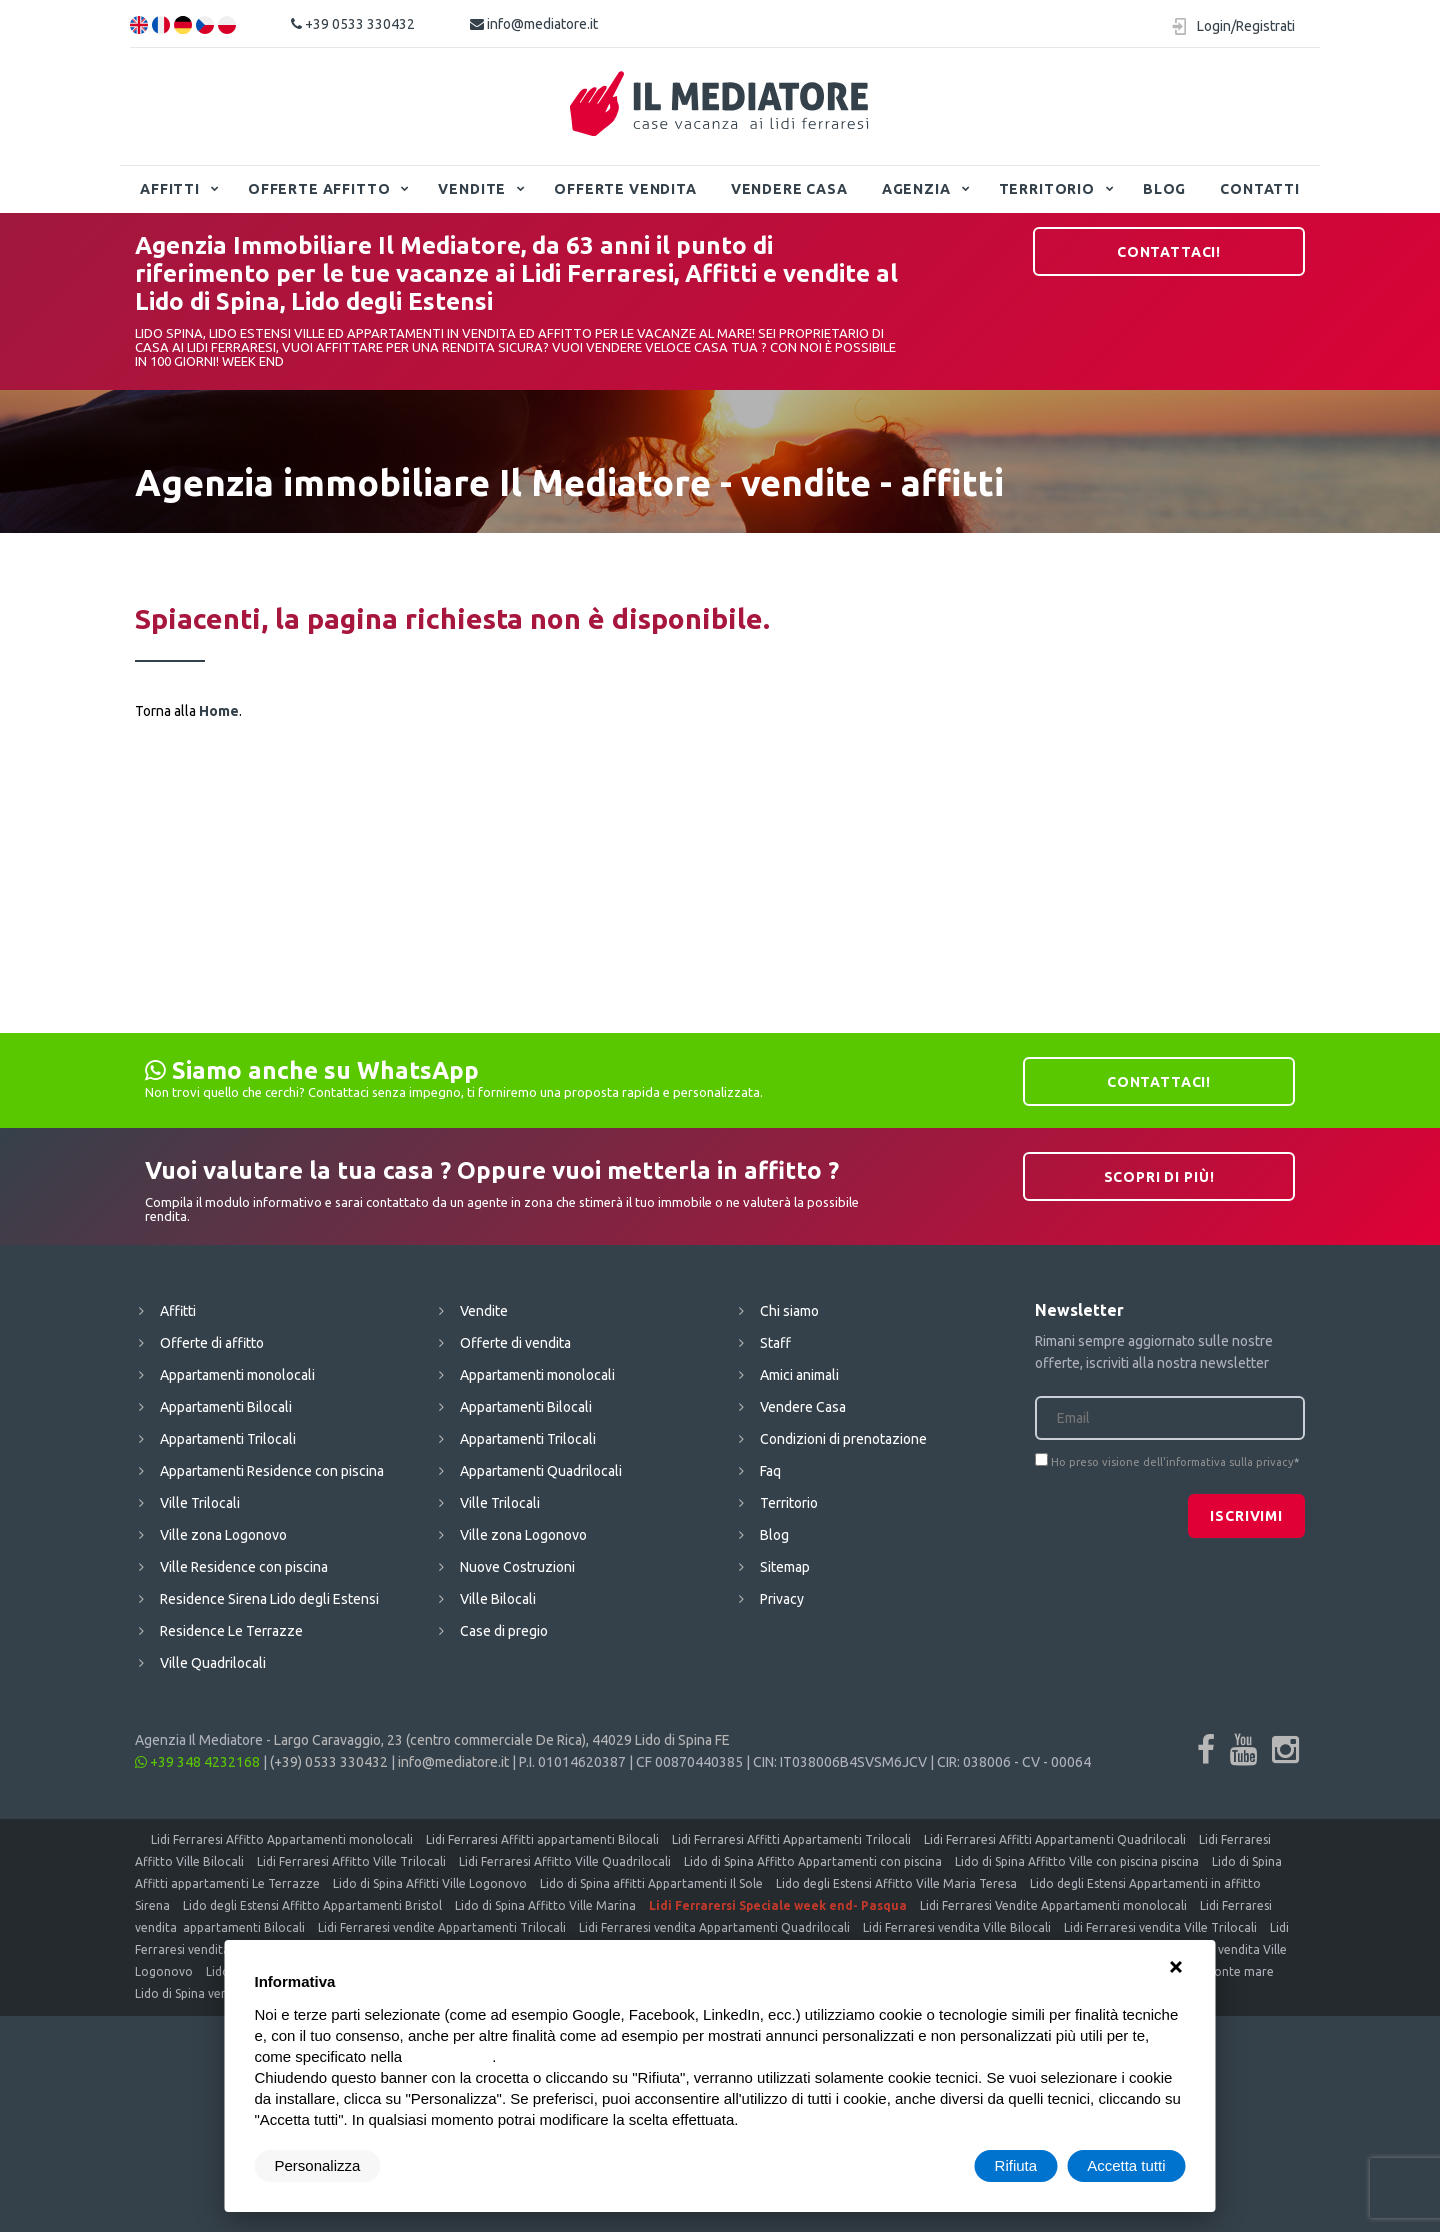  Describe the element at coordinates (541, 1471) in the screenshot. I see `Appartamenti Quadrilocali` at that location.